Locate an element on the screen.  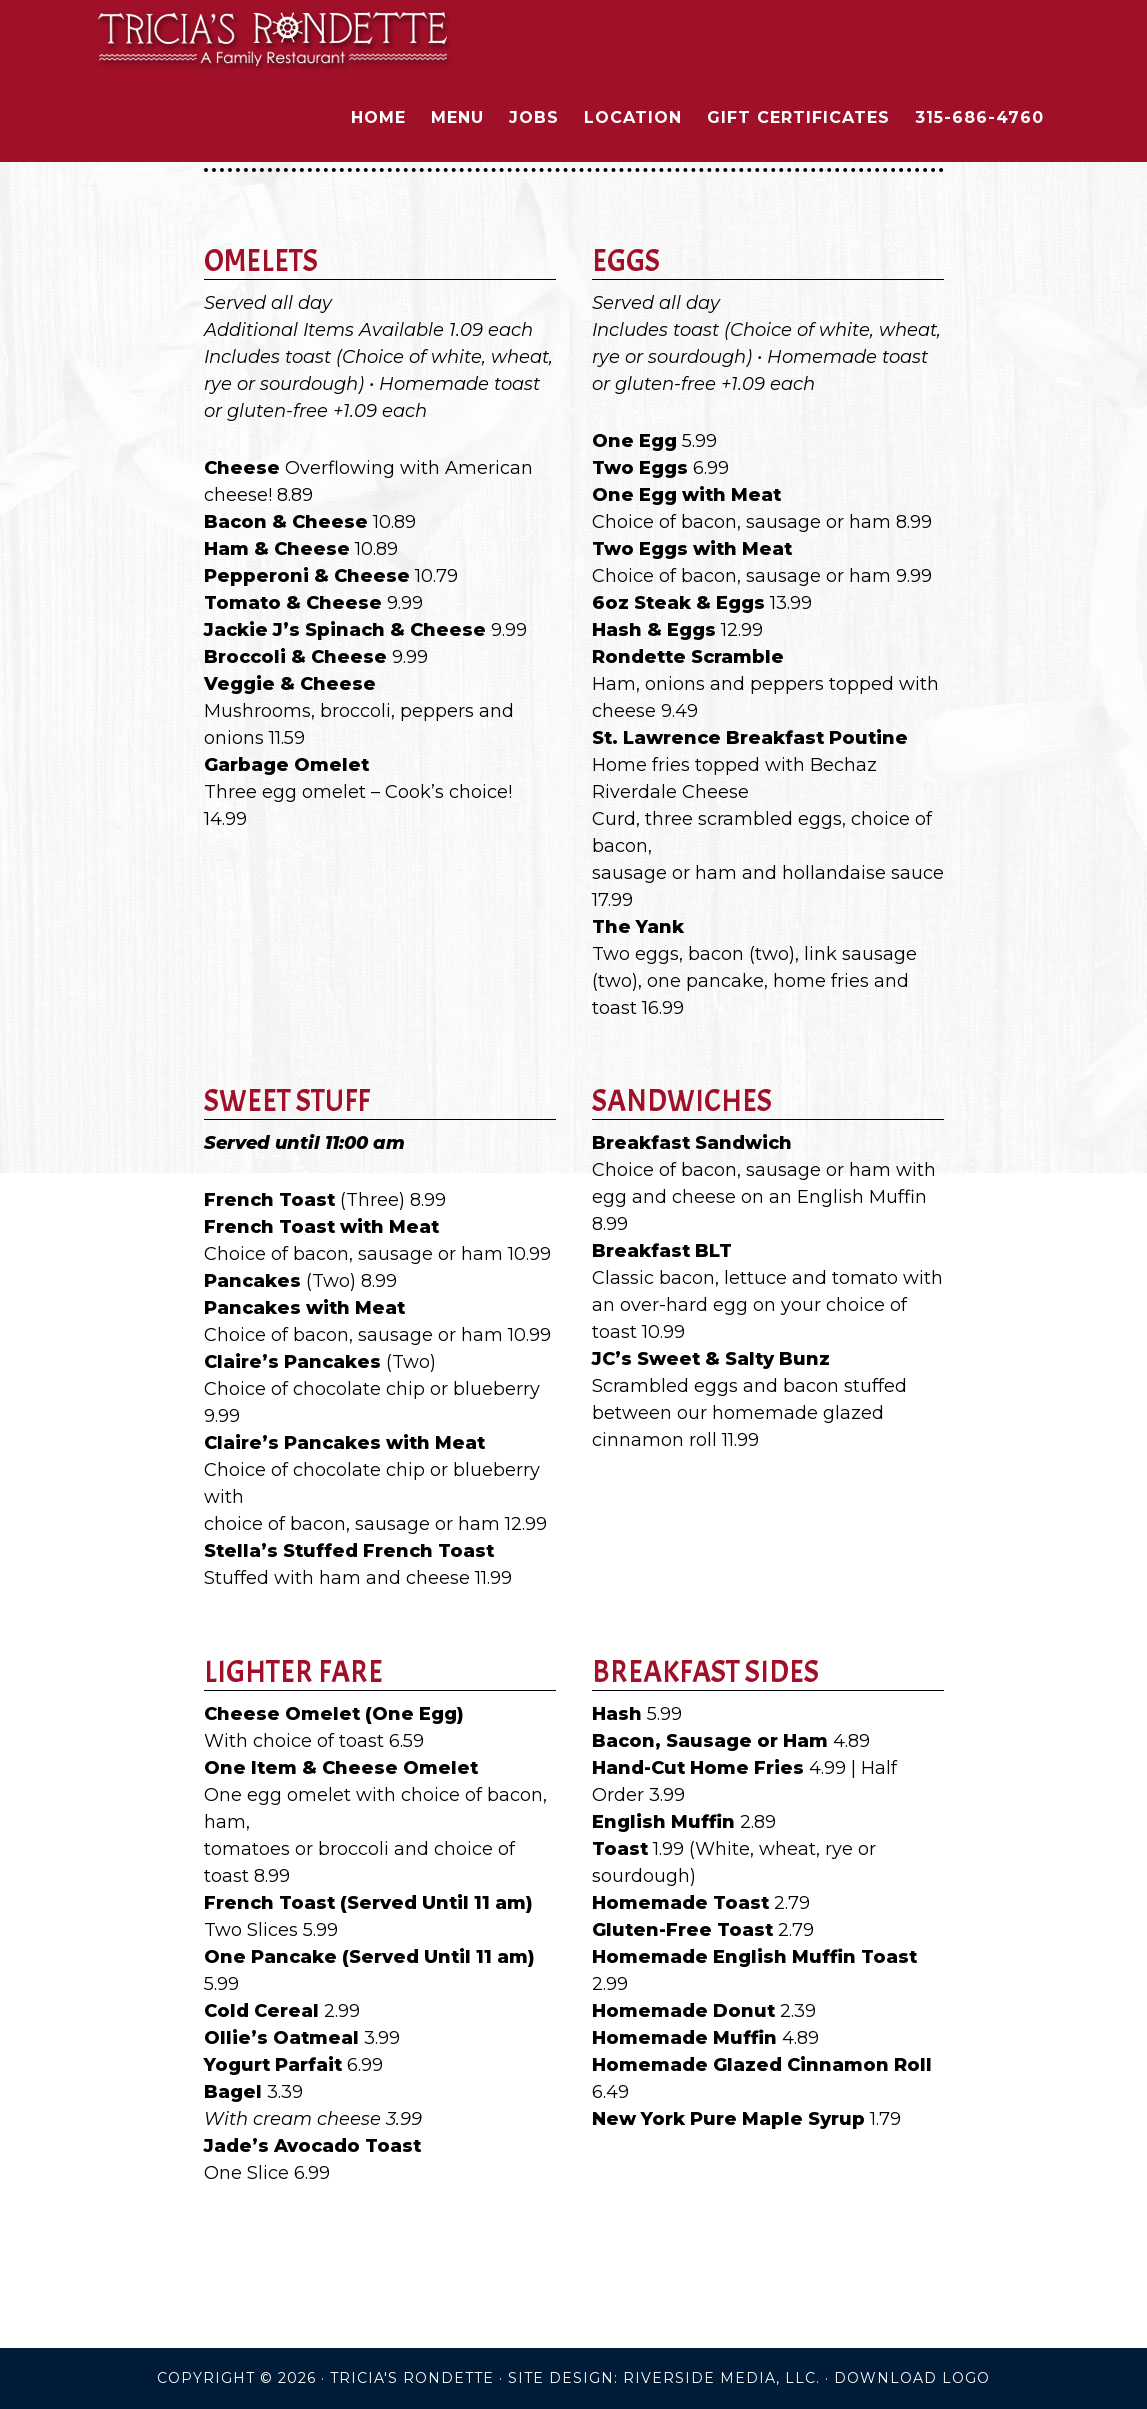
Site Design: Riverside Media, LLC. is located at coordinates (664, 2378).